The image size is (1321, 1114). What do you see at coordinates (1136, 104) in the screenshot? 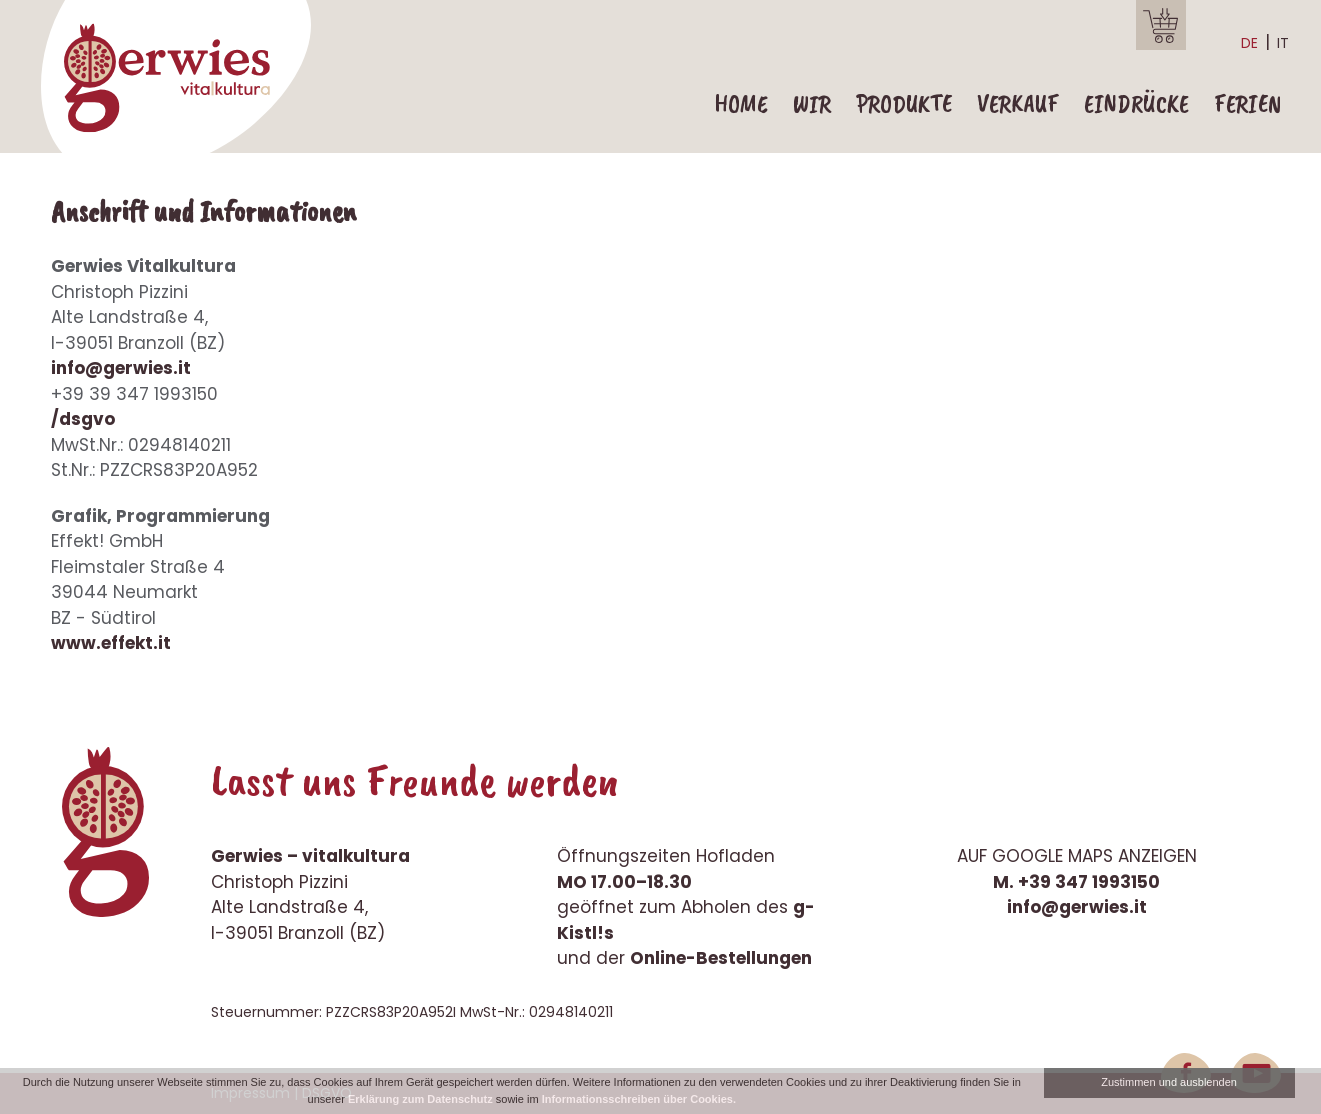
I see `Eindrücke` at bounding box center [1136, 104].